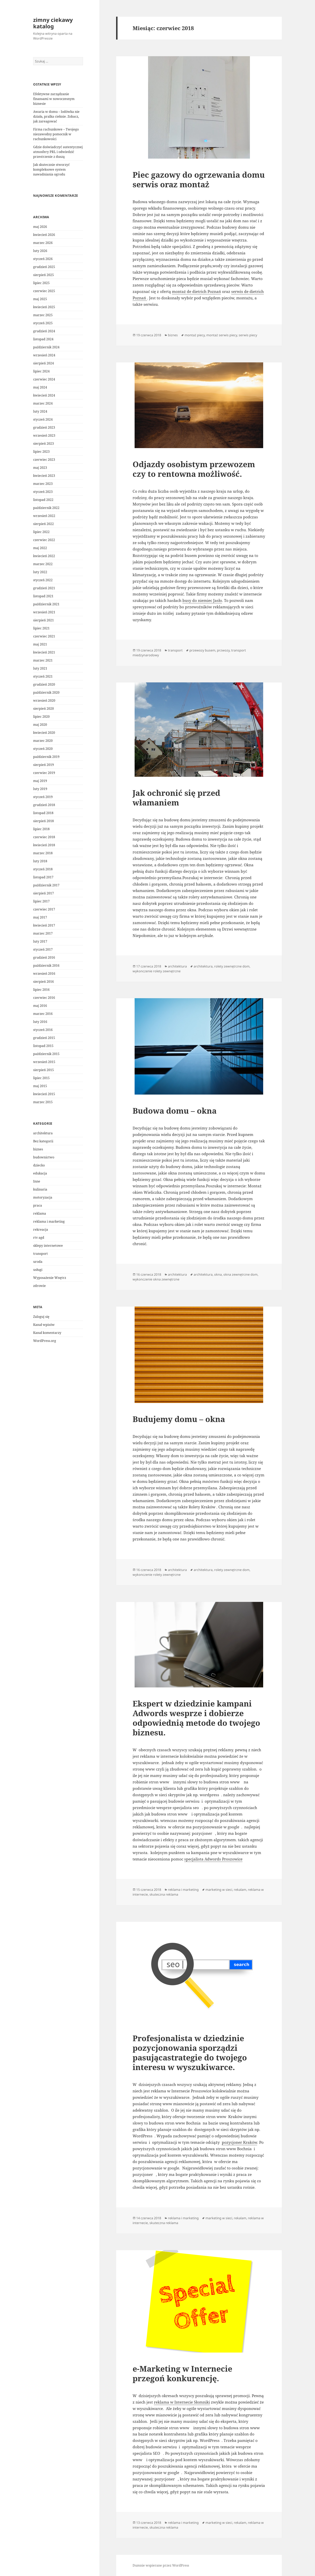 This screenshot has width=315, height=2576. Describe the element at coordinates (163, 1894) in the screenshot. I see `skuteczna reklama` at that location.